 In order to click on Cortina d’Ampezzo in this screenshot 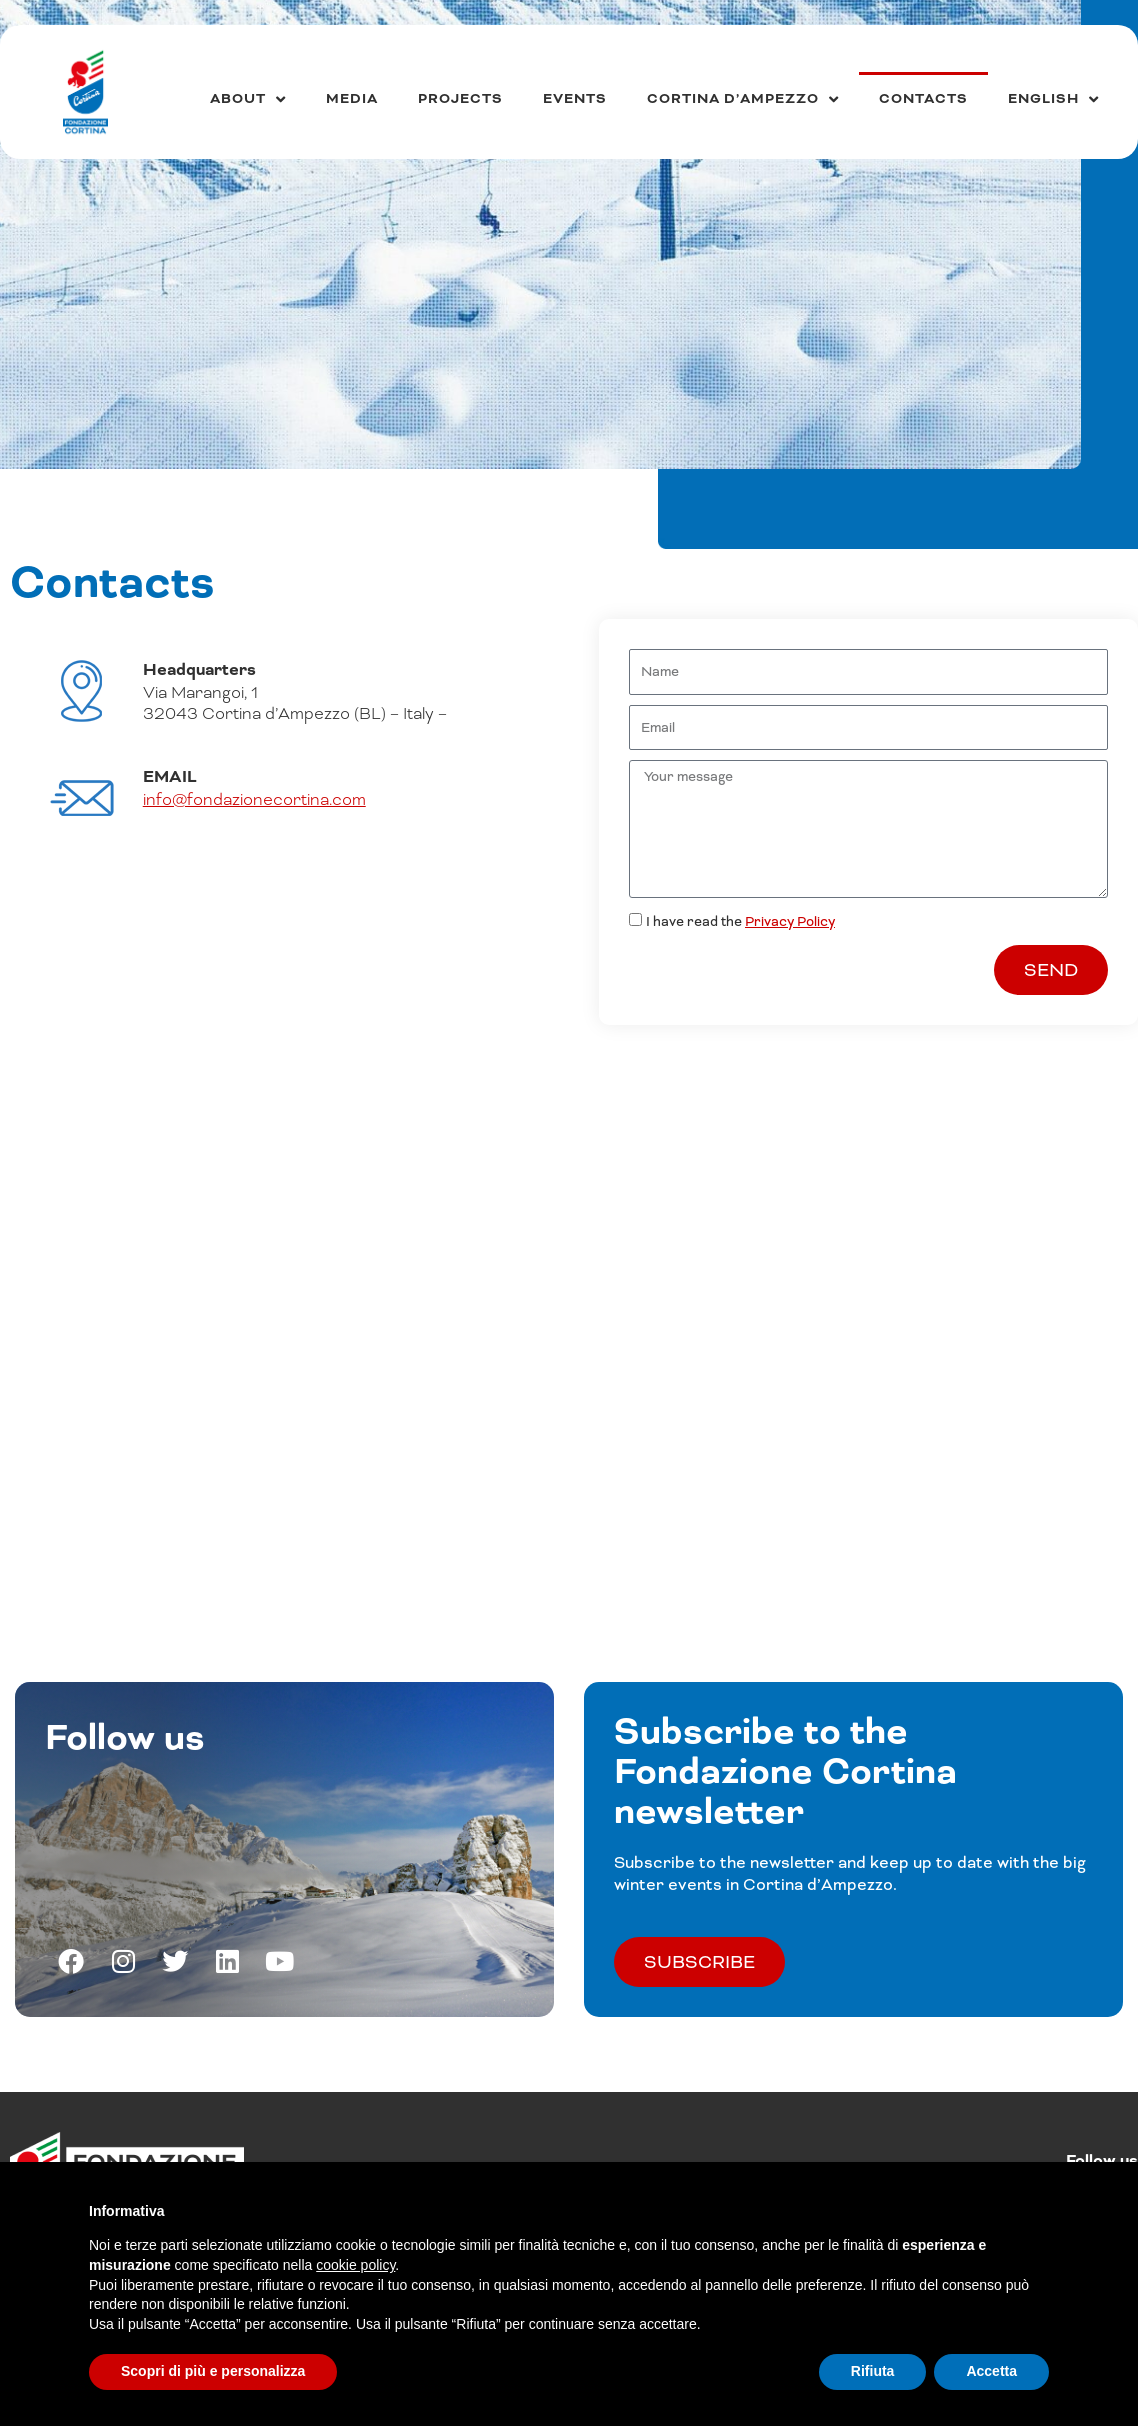, I will do `click(743, 99)`.